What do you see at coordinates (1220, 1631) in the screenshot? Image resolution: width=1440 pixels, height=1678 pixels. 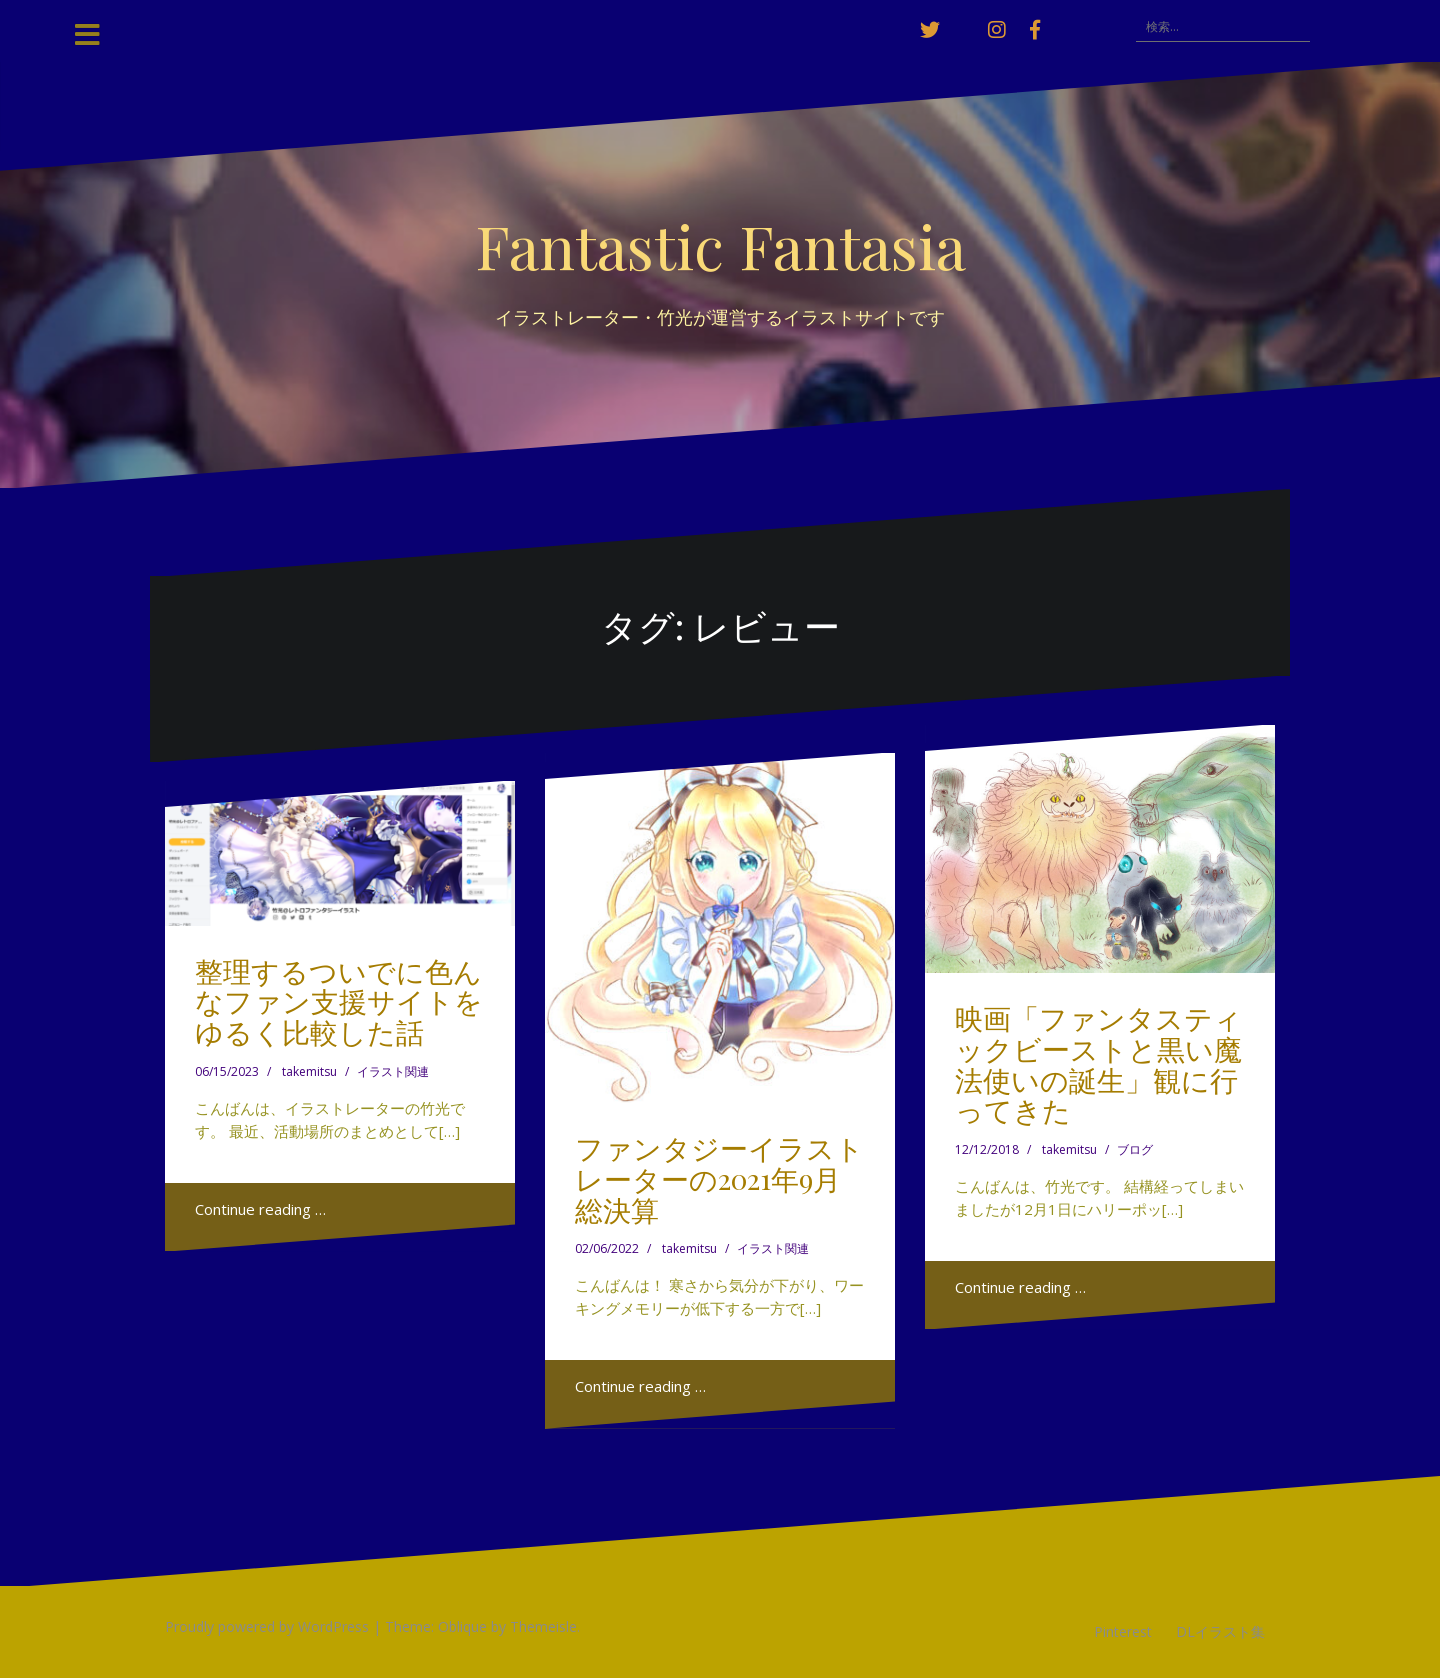 I see `DLイラスト集` at bounding box center [1220, 1631].